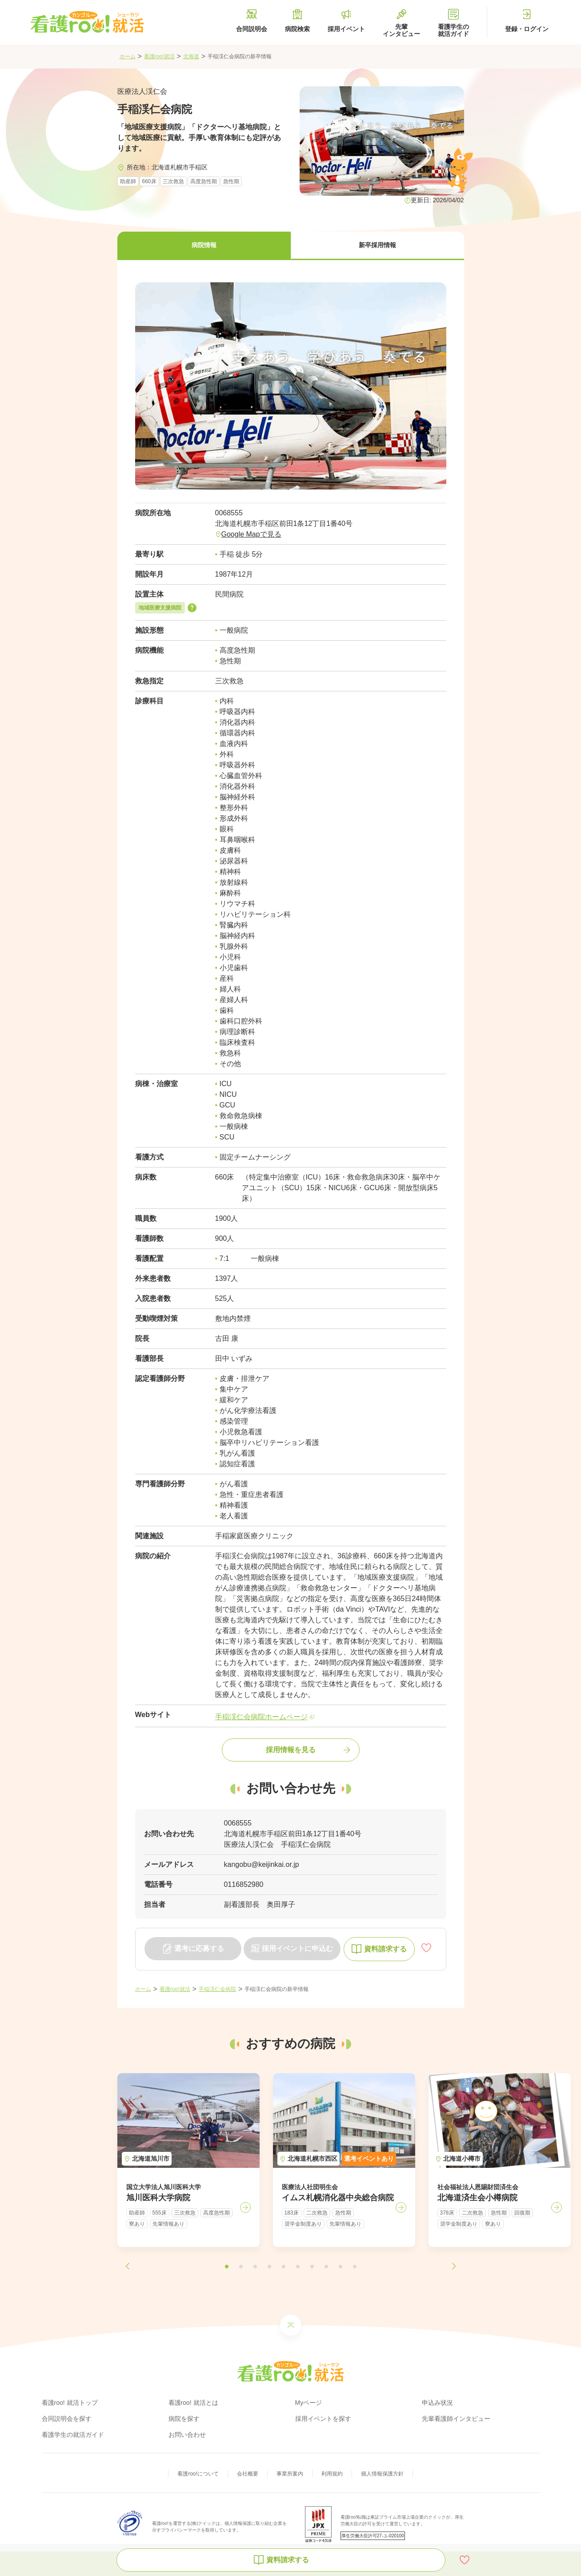  What do you see at coordinates (456, 2418) in the screenshot?
I see `先輩看護師インタビュー` at bounding box center [456, 2418].